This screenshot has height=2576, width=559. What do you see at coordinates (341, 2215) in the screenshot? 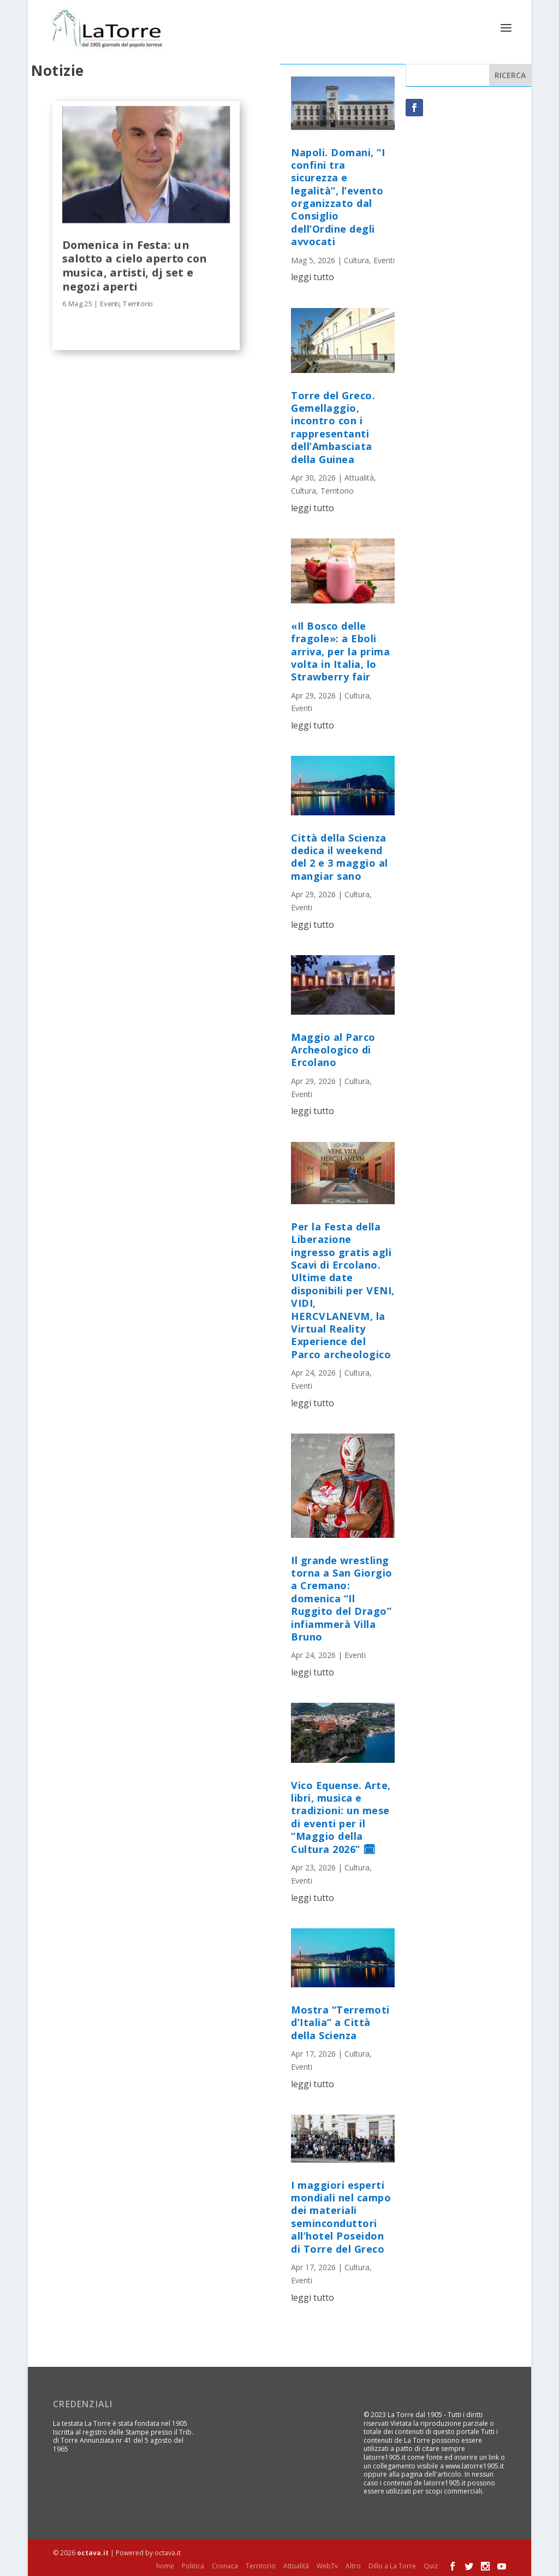
I see `I maggiori esperti mondiali nel campo dei materiali seminconduttori all’hotel Poseidon di Torre del Greco` at bounding box center [341, 2215].